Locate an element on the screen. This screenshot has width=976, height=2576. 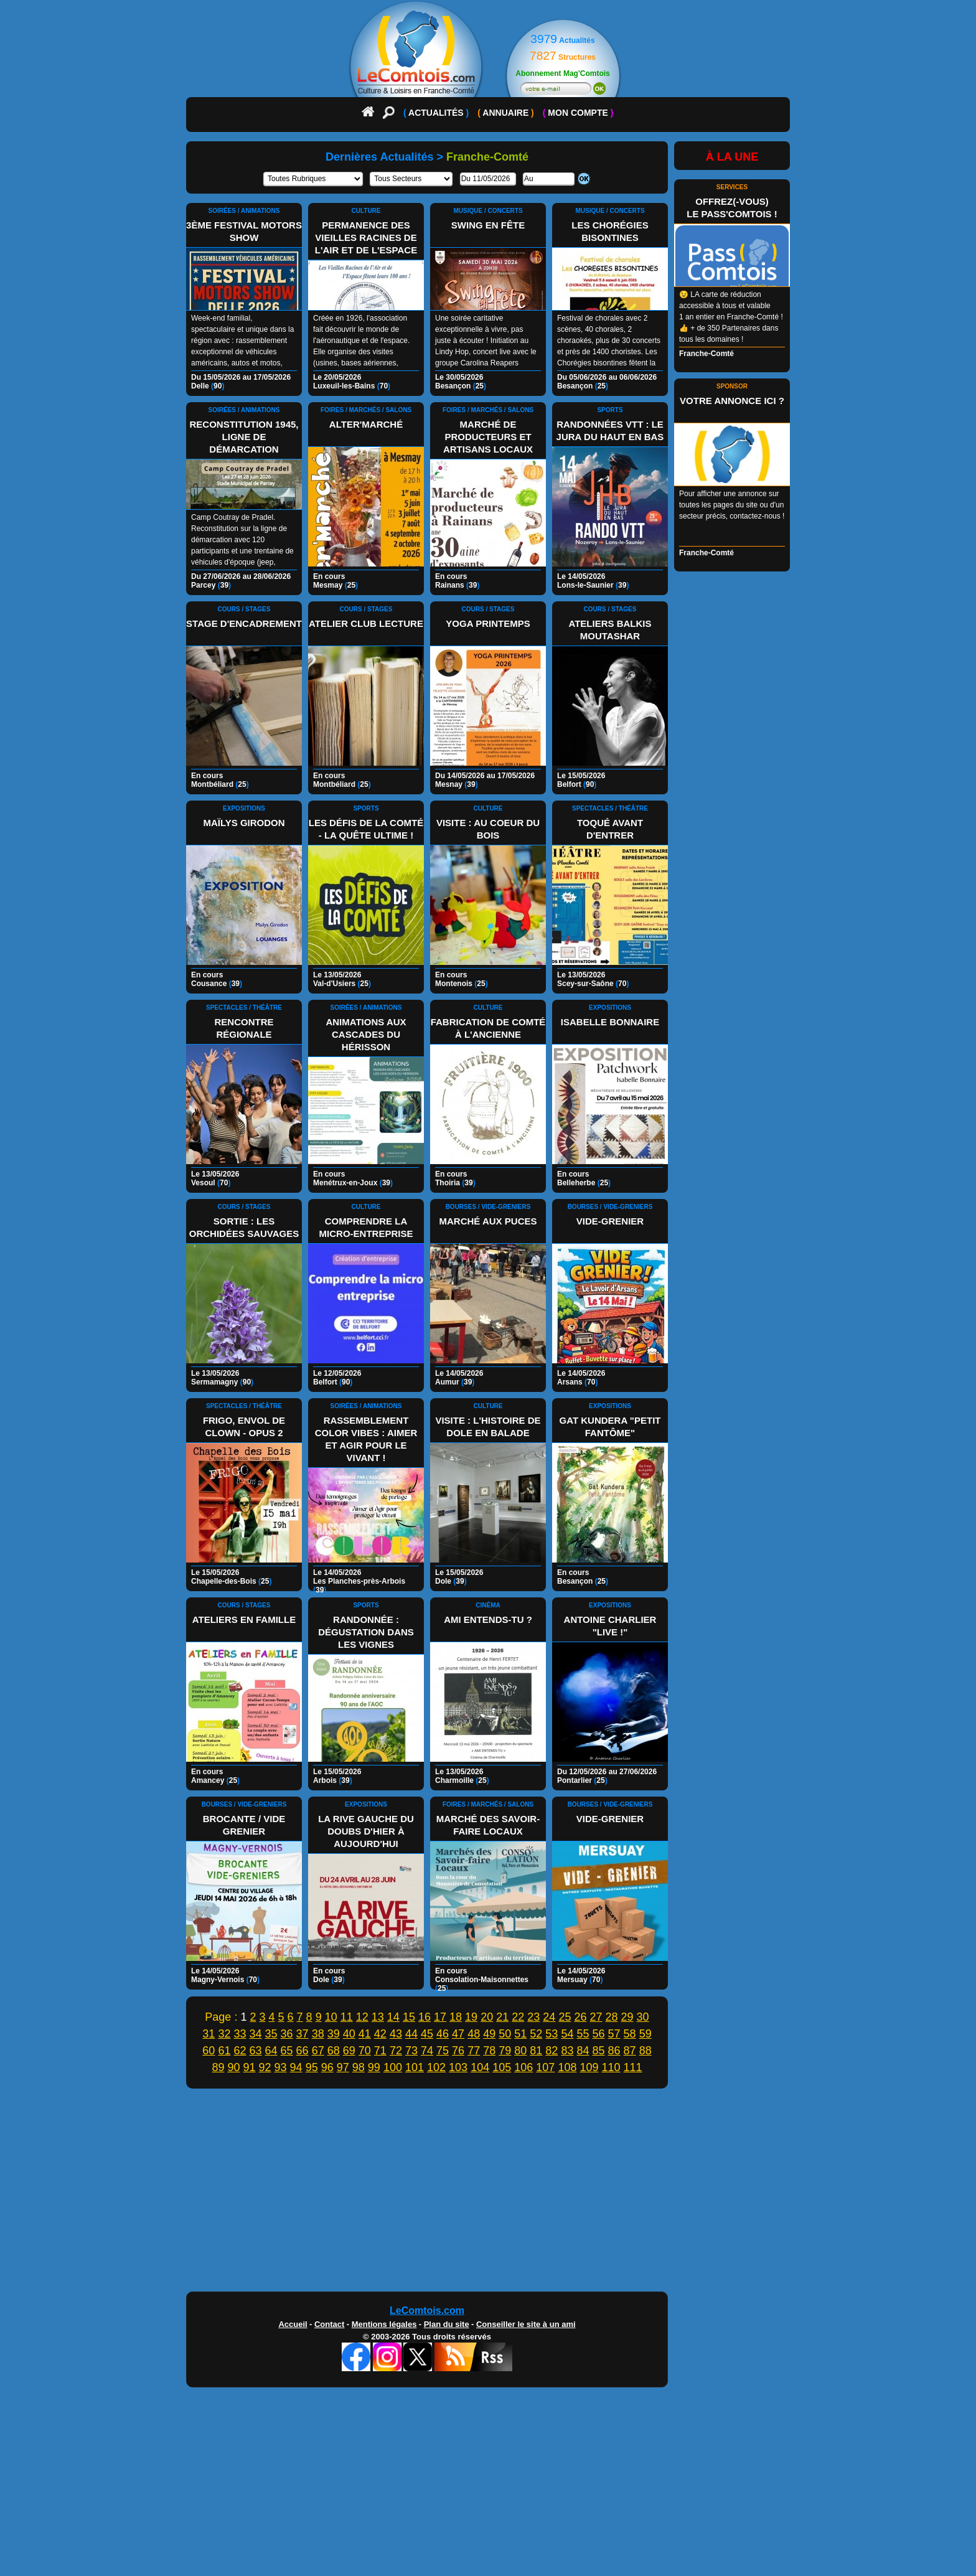
58 is located at coordinates (630, 2034).